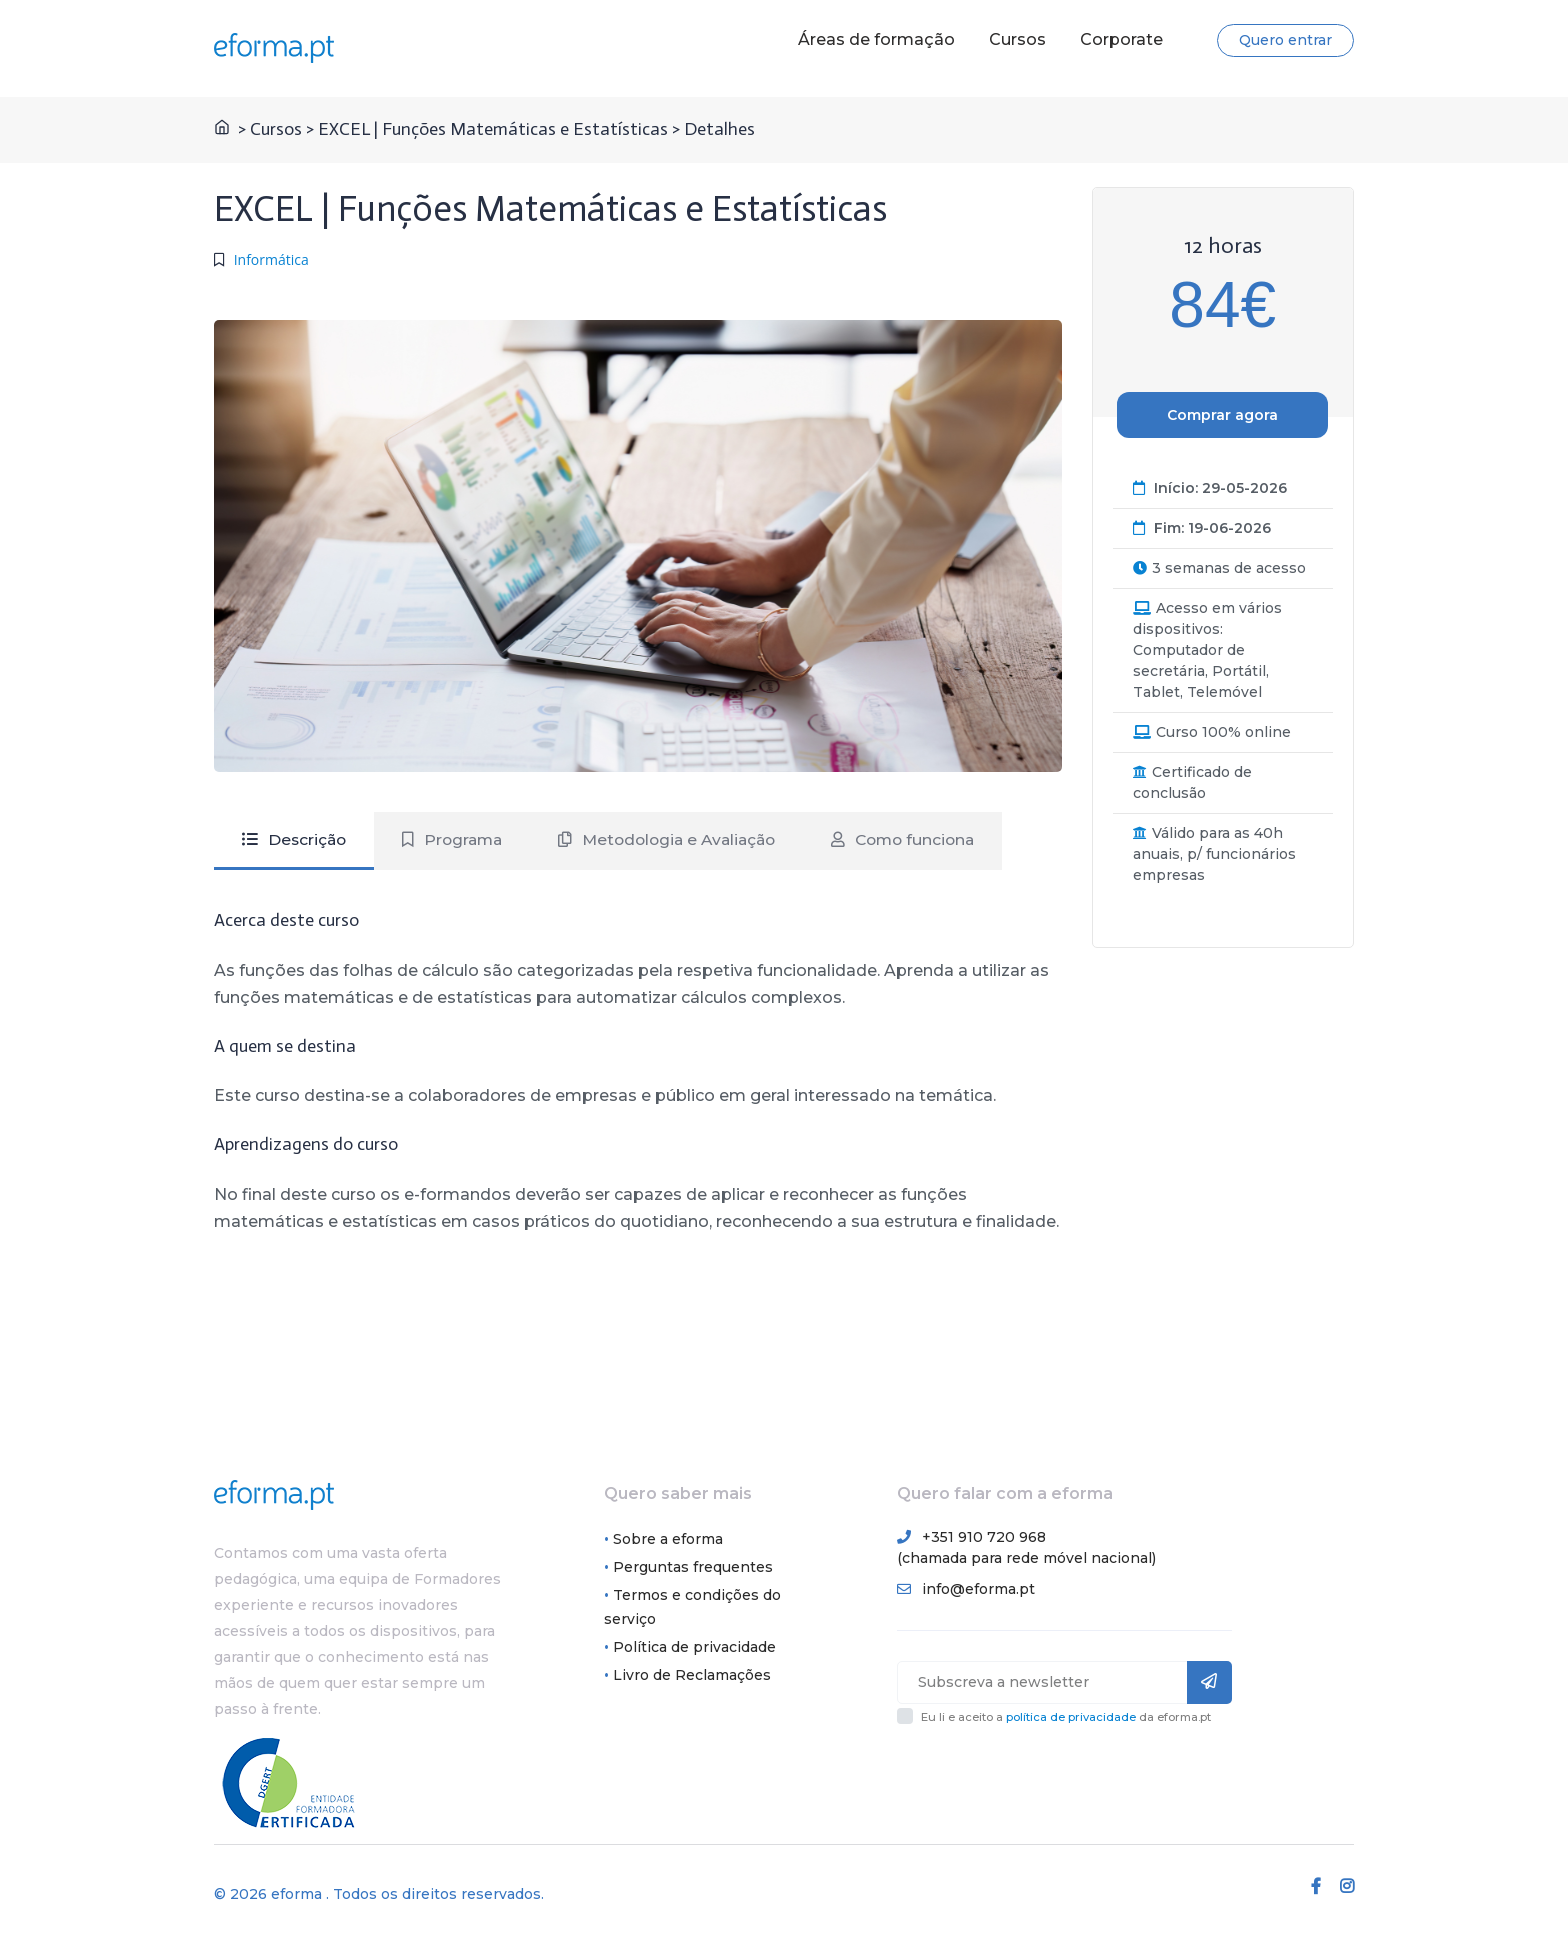  I want to click on Quero entrar, so click(1285, 40).